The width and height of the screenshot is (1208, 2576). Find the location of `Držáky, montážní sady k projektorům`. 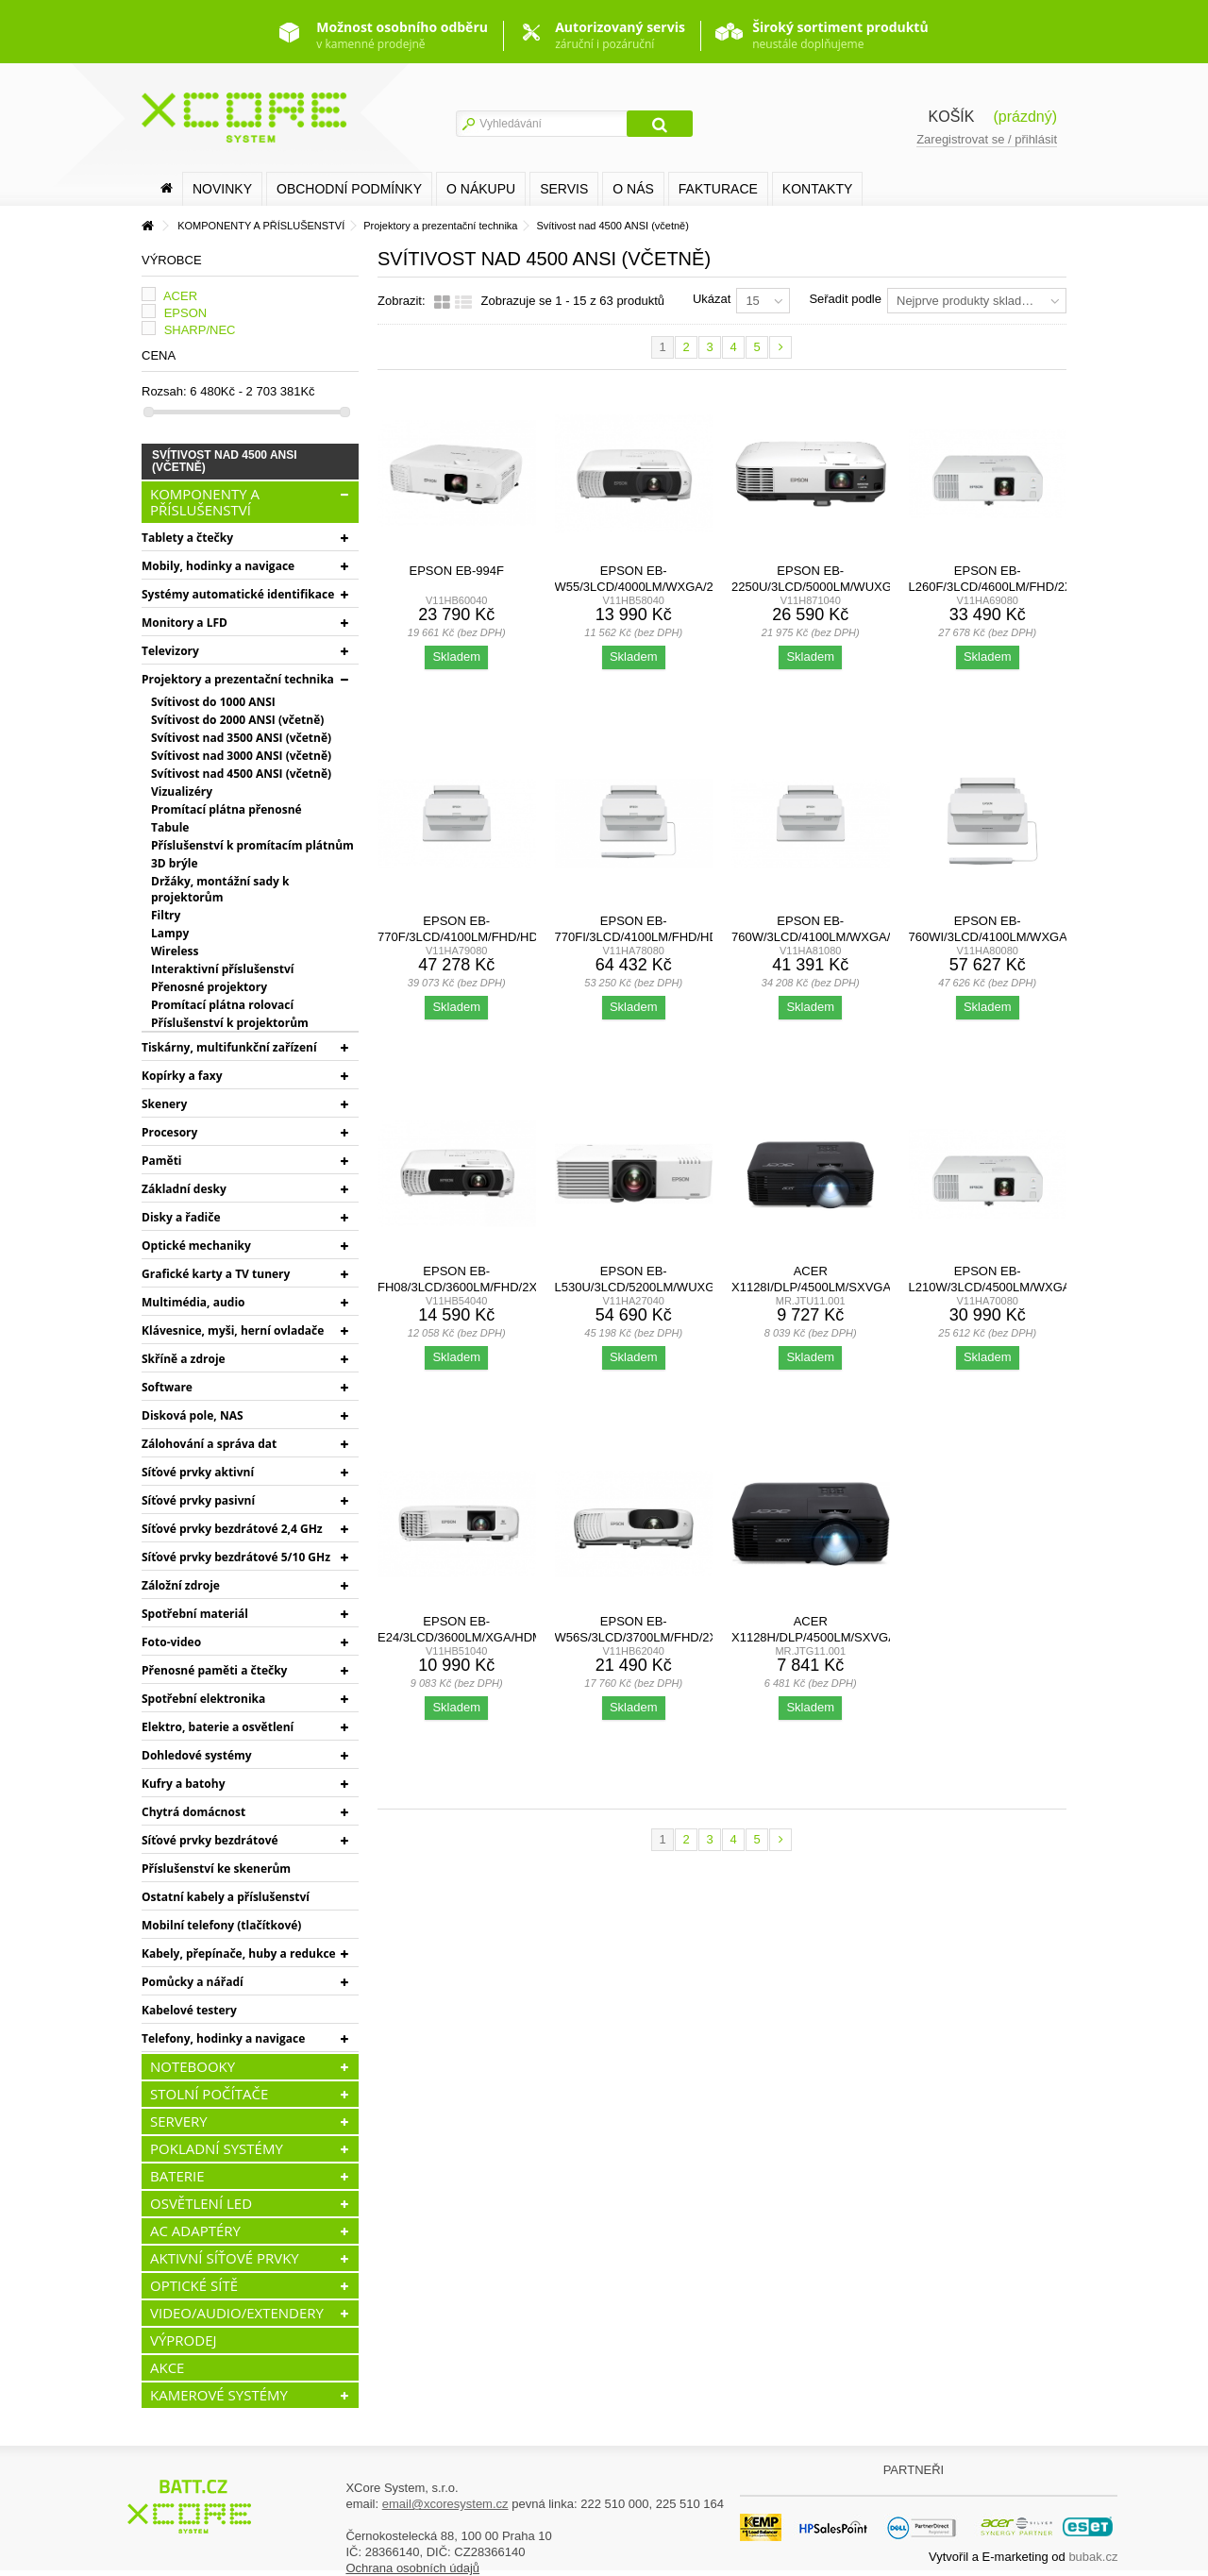

Držáky, montážní sady k projektorům is located at coordinates (220, 889).